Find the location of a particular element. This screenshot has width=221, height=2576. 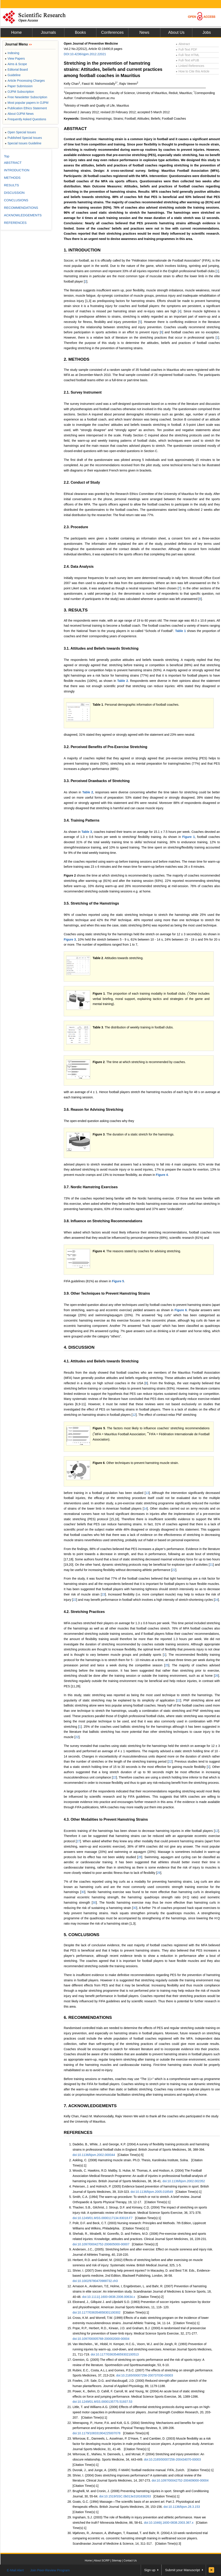

Abstract is located at coordinates (183, 44).